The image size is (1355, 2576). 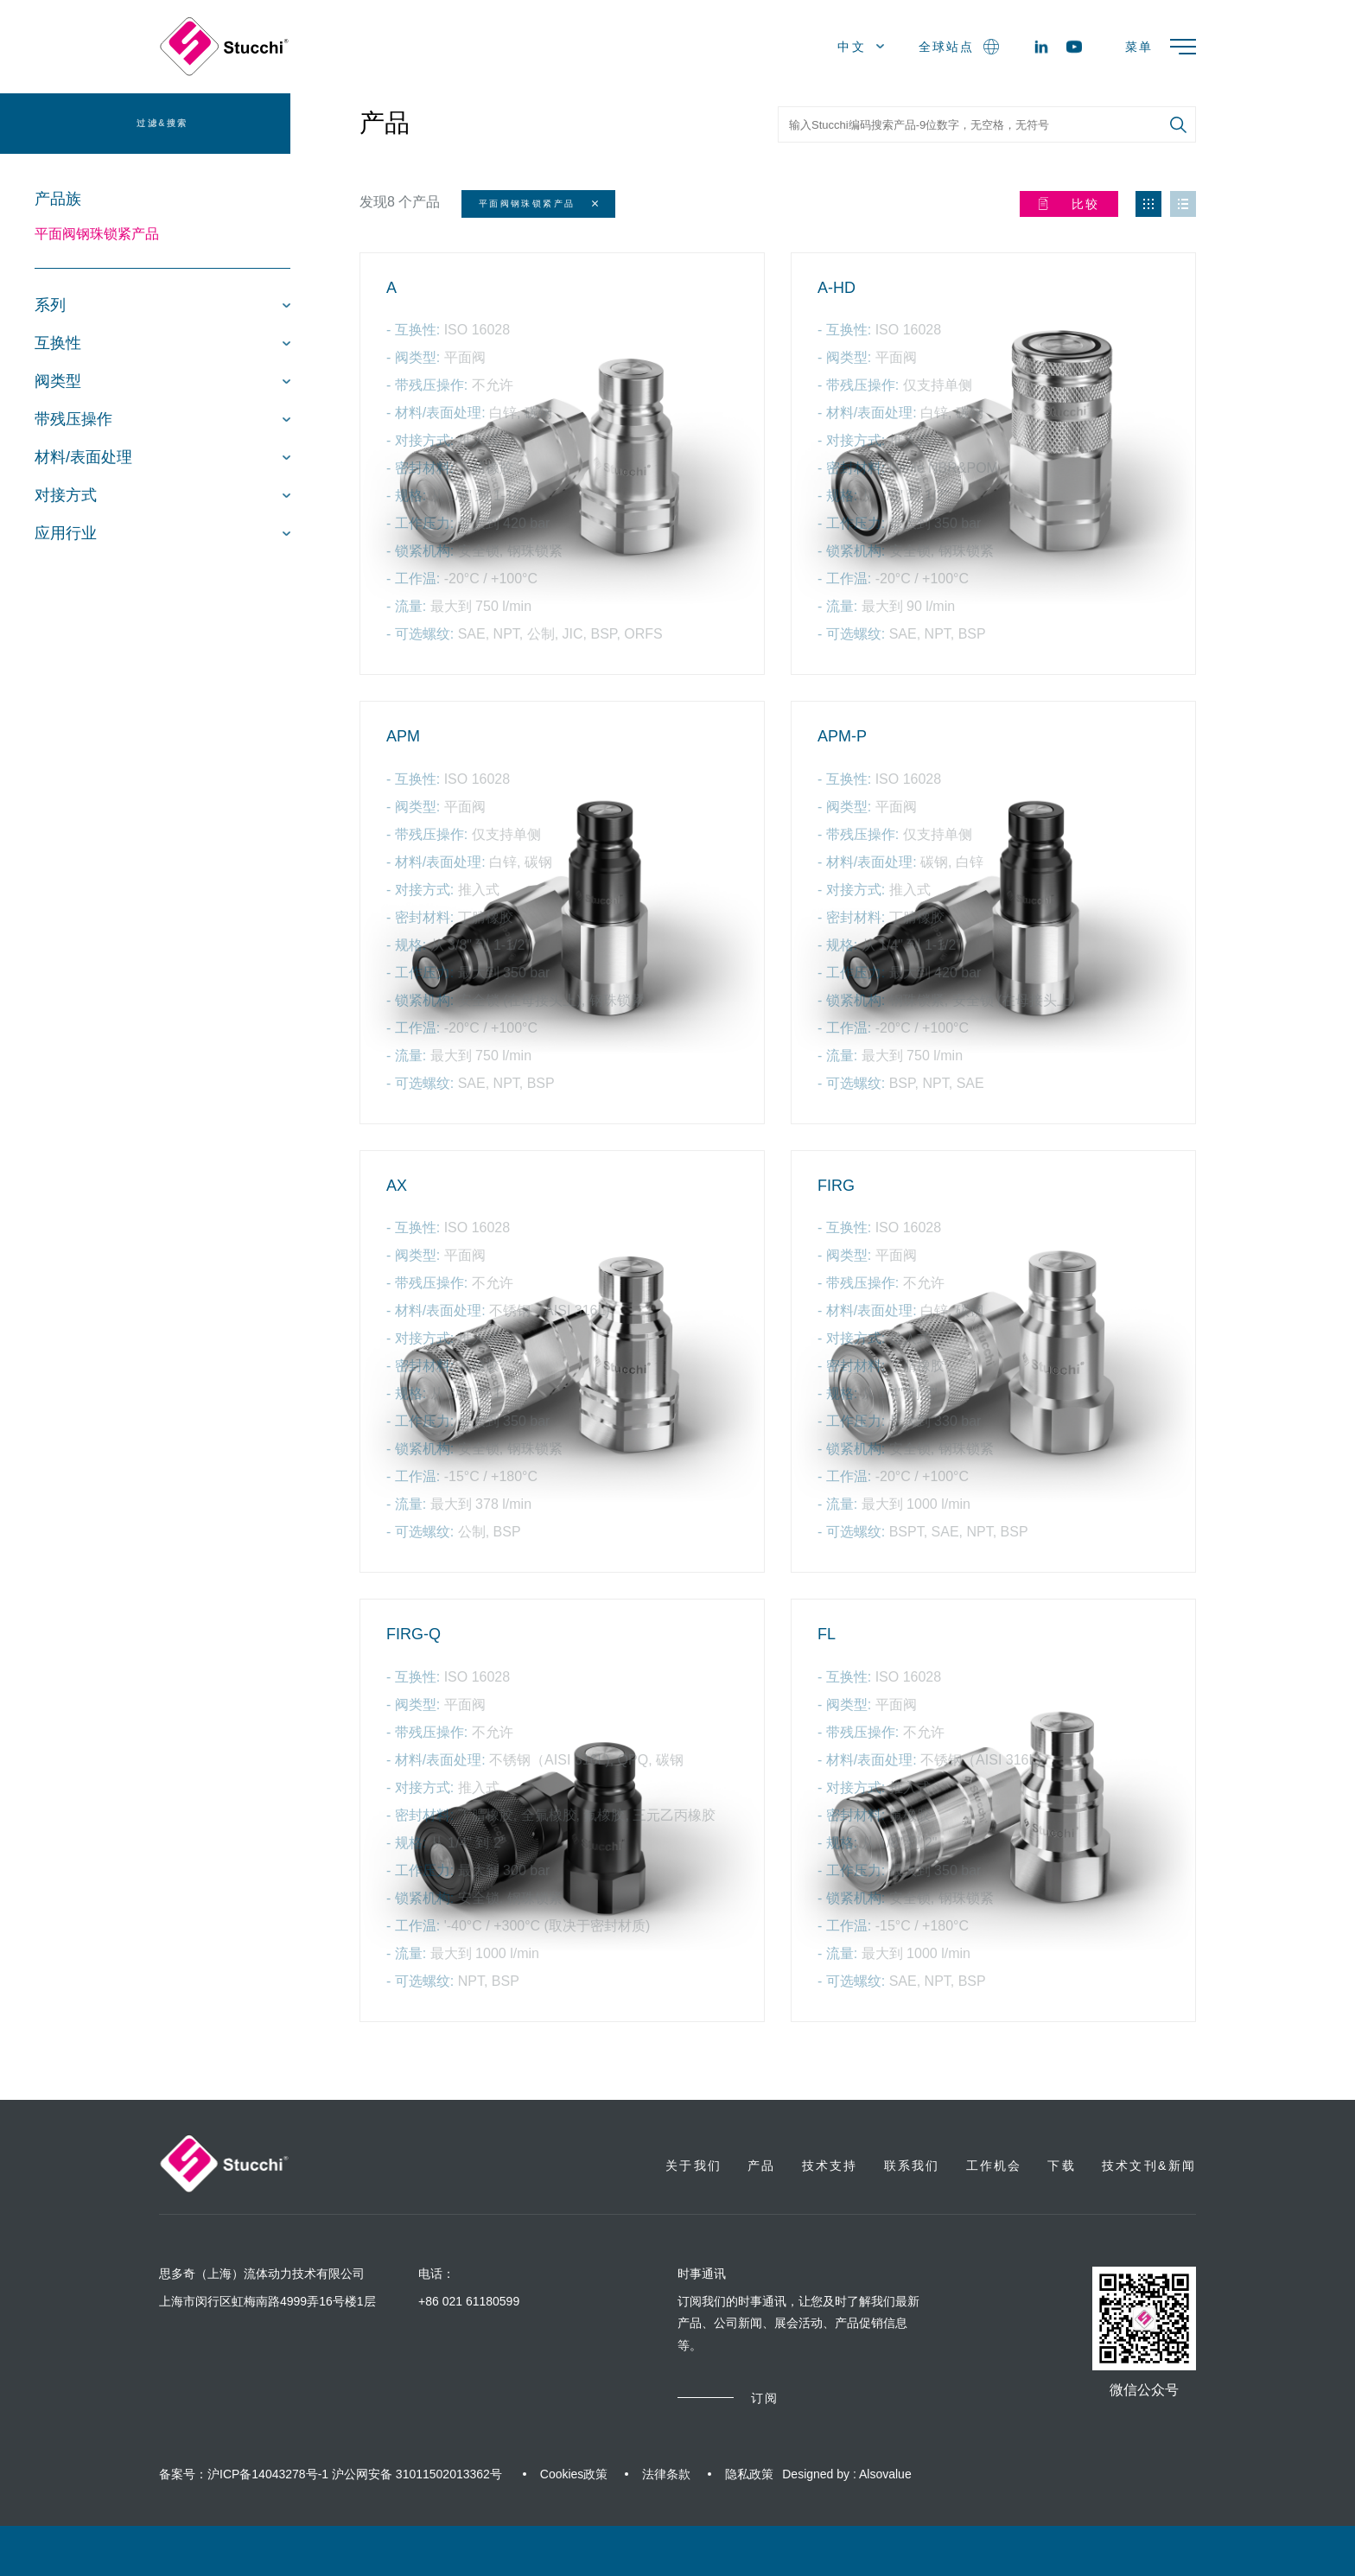 What do you see at coordinates (1069, 204) in the screenshot?
I see `比较` at bounding box center [1069, 204].